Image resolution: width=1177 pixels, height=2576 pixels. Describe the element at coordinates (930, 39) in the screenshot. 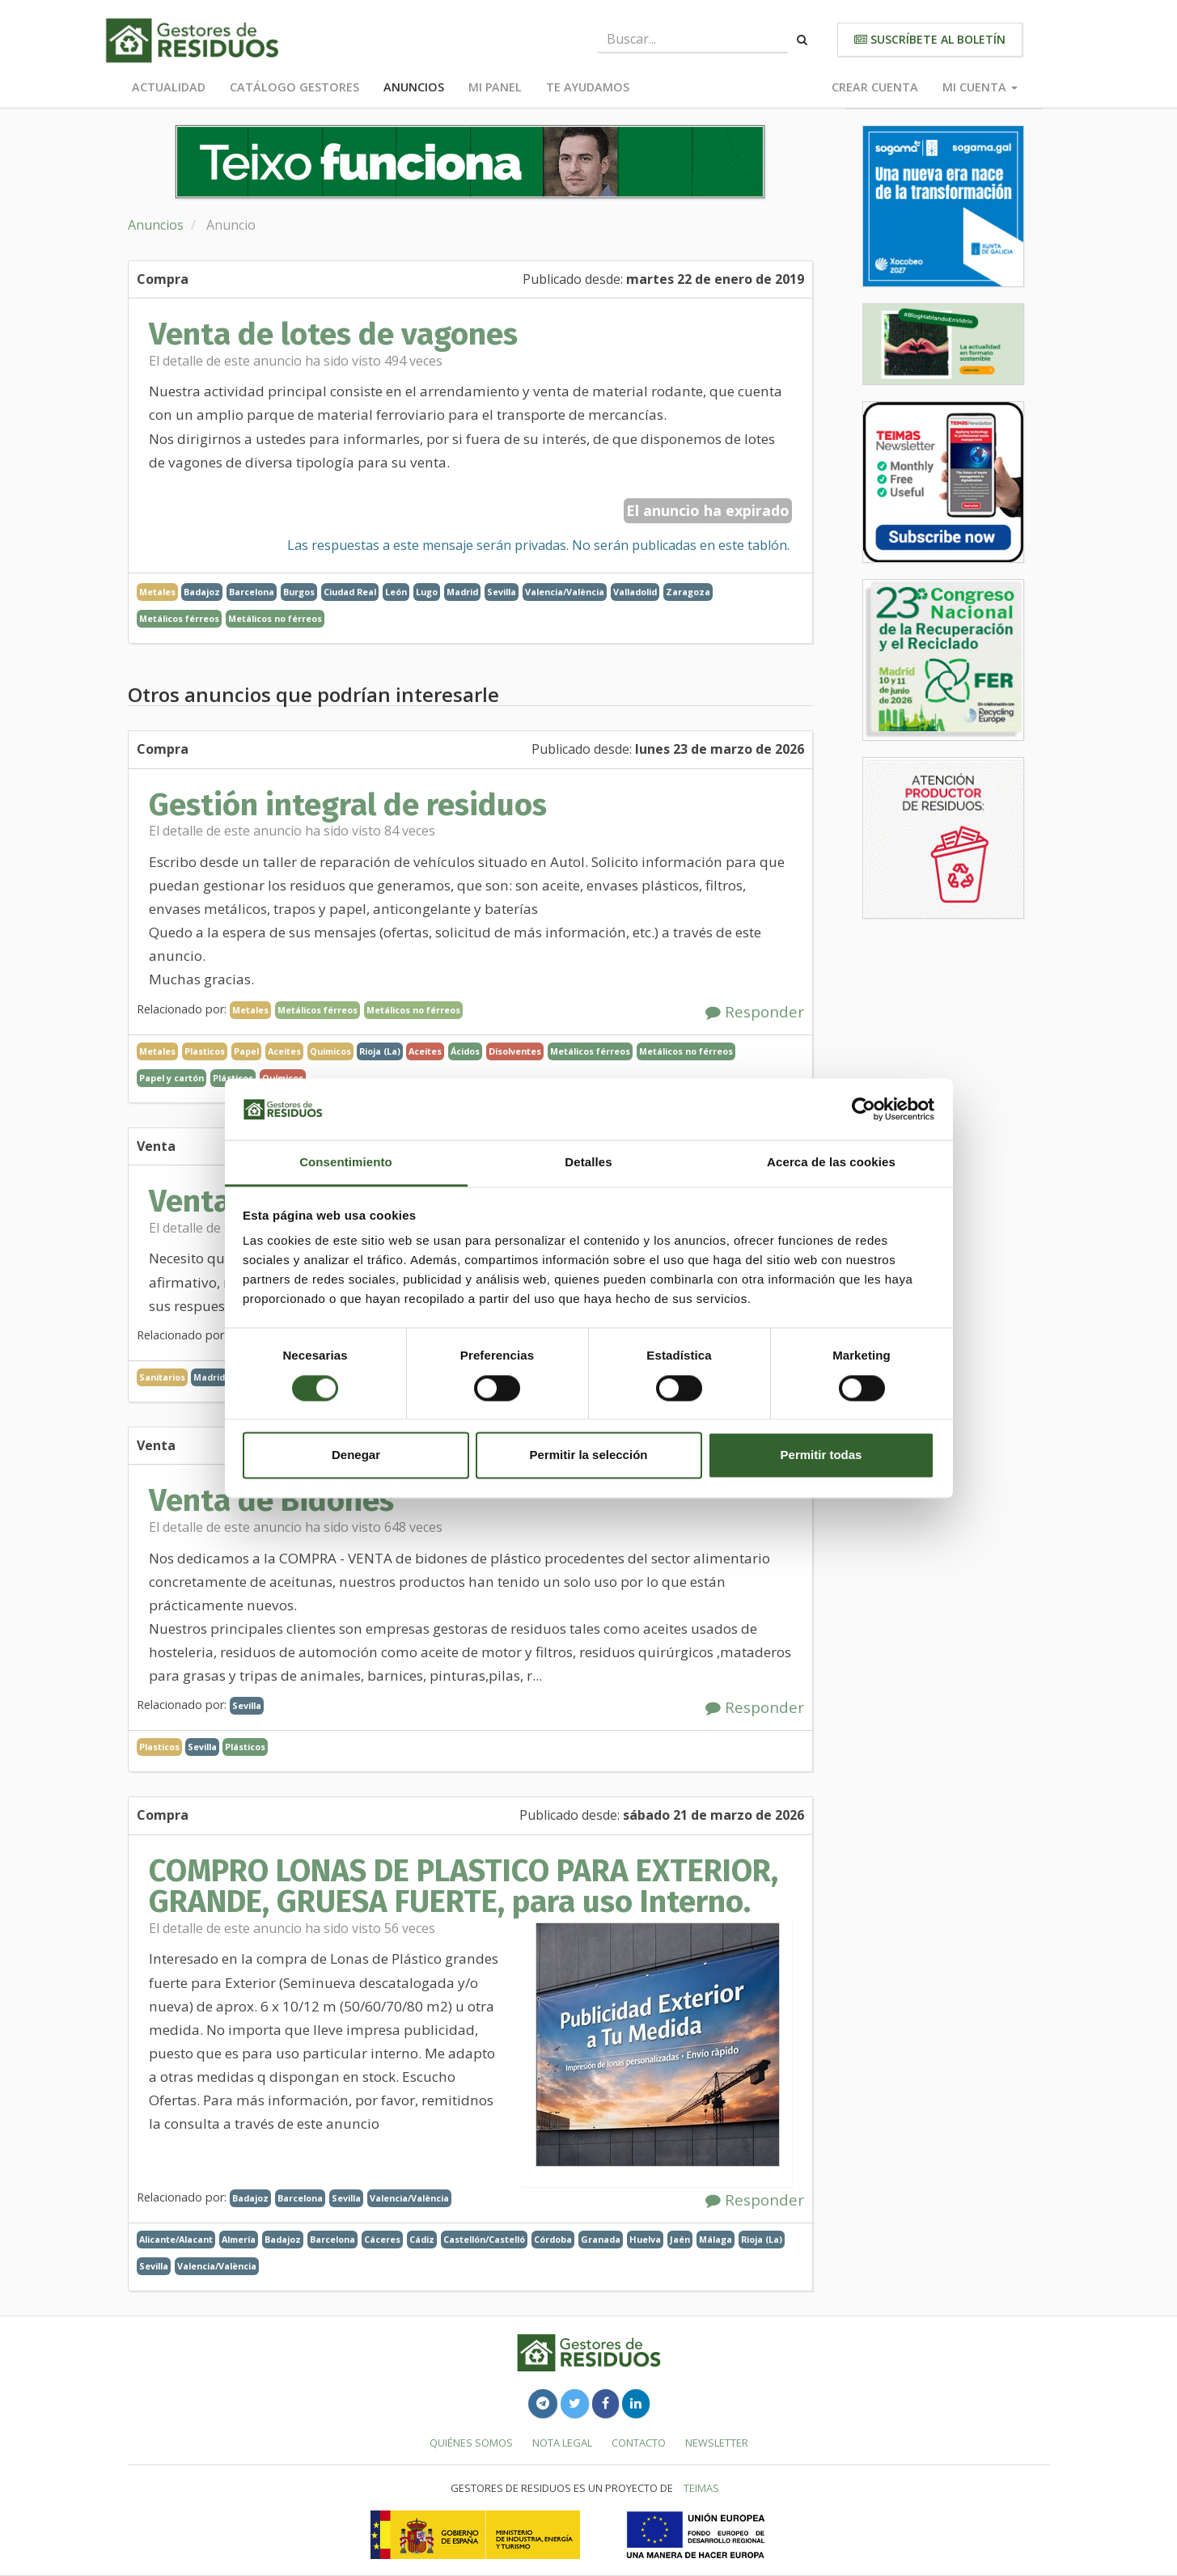

I see `Suscríbete al boletín` at that location.